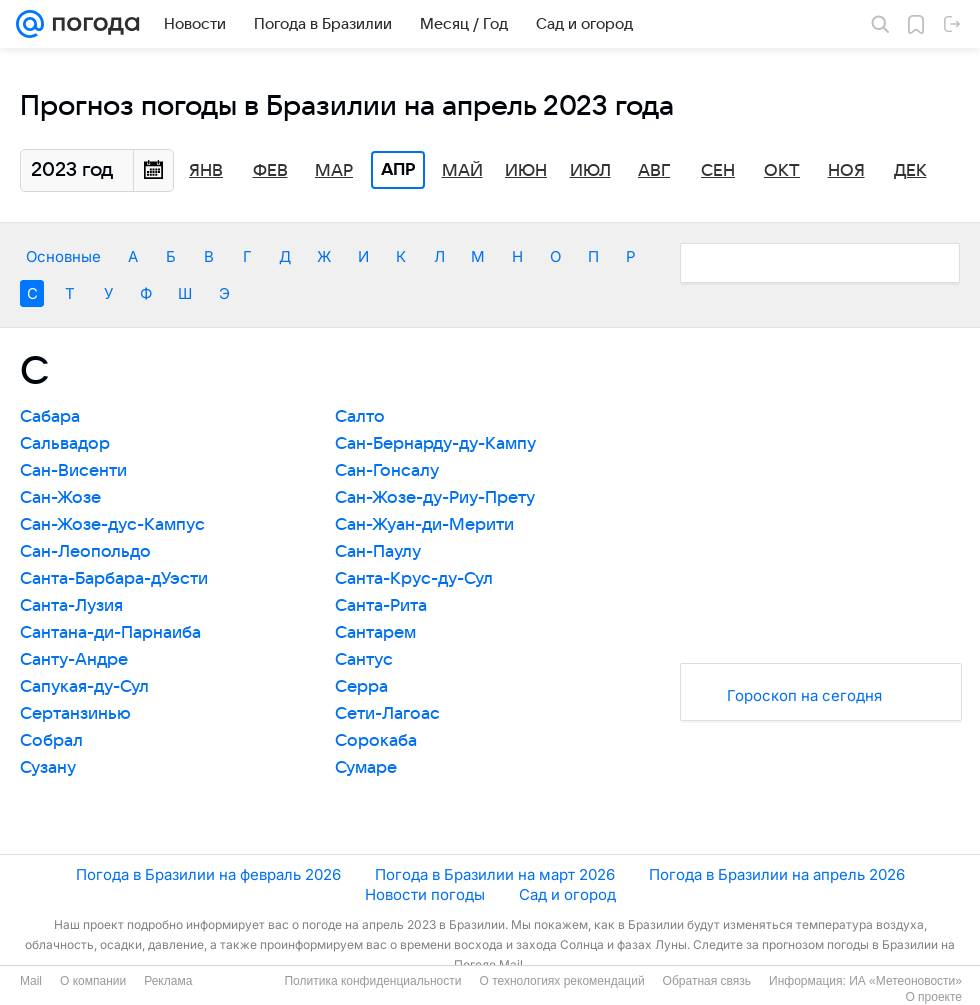 This screenshot has width=980, height=1005. Describe the element at coordinates (375, 633) in the screenshot. I see `Сантарем` at that location.